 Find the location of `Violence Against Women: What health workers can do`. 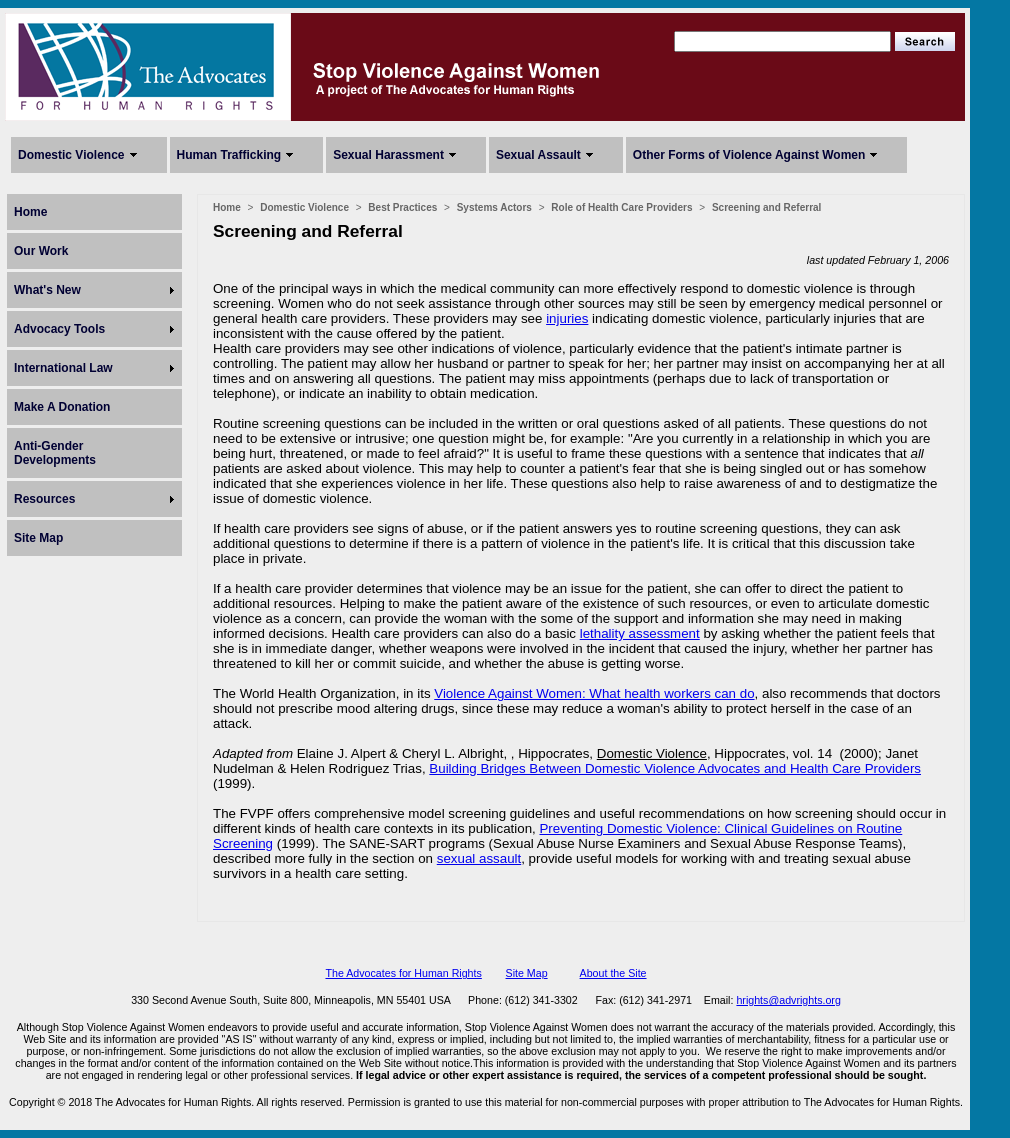

Violence Against Women: What health workers can do is located at coordinates (594, 693).